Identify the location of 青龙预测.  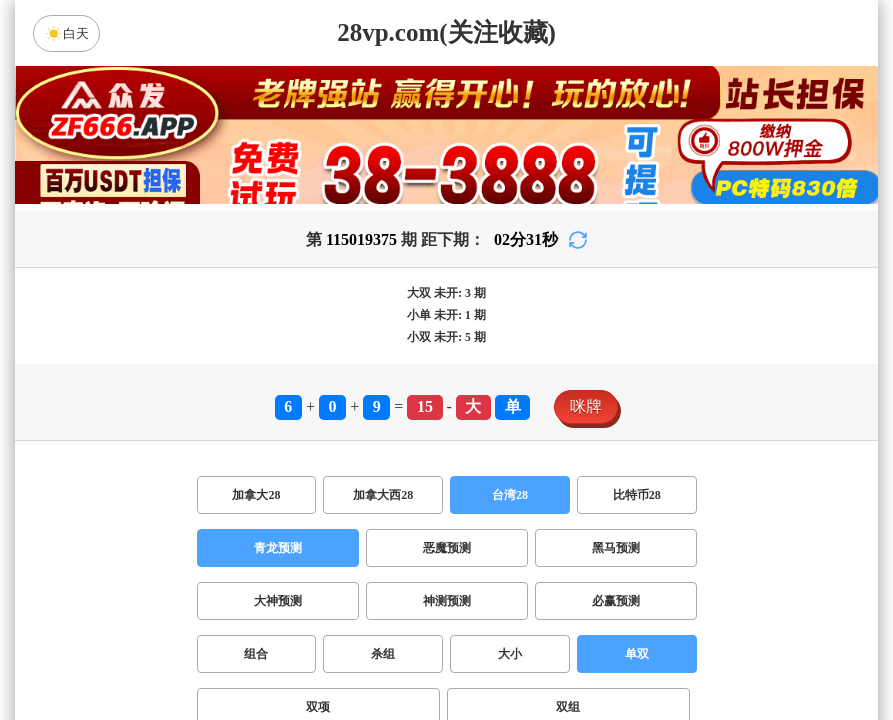
(278, 548).